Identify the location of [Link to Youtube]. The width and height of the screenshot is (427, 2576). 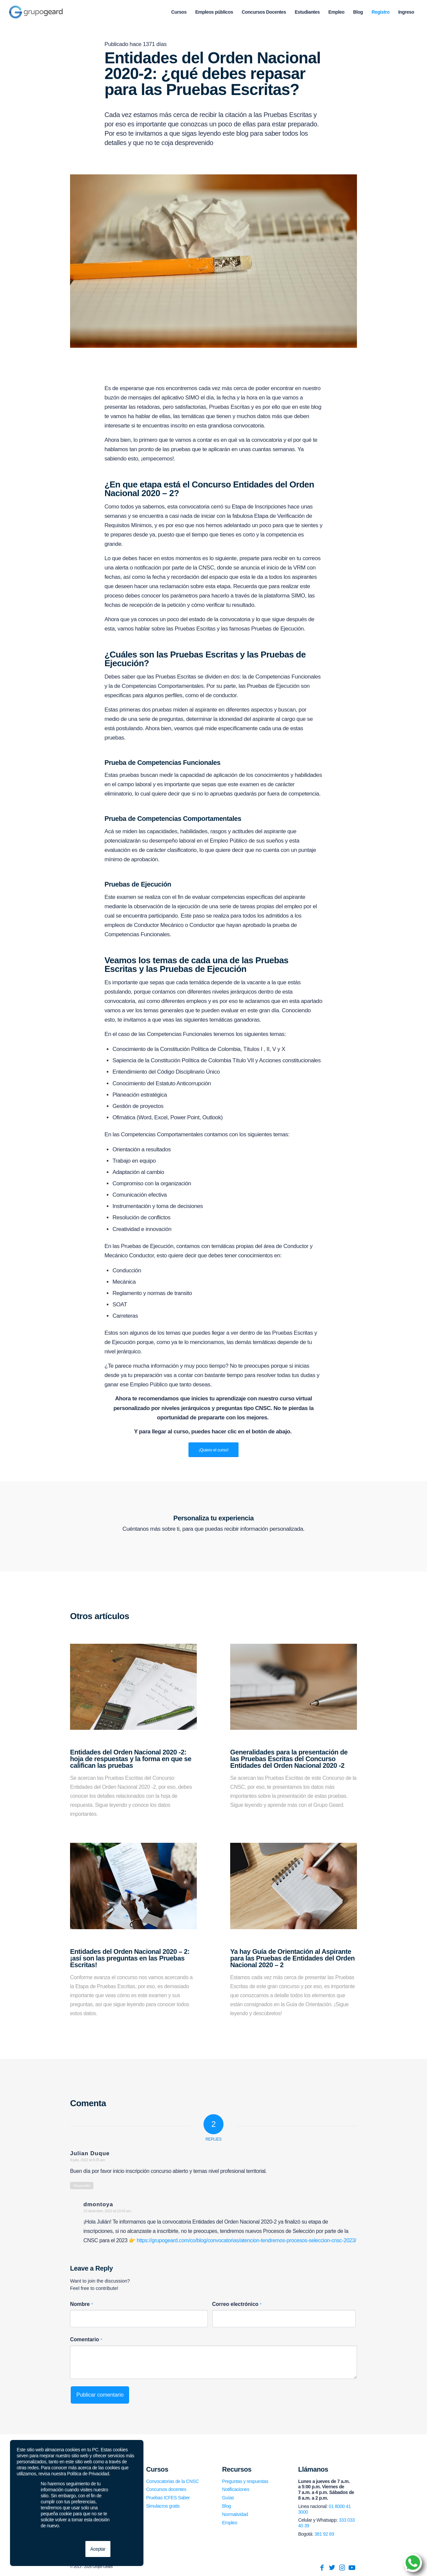
(352, 2568).